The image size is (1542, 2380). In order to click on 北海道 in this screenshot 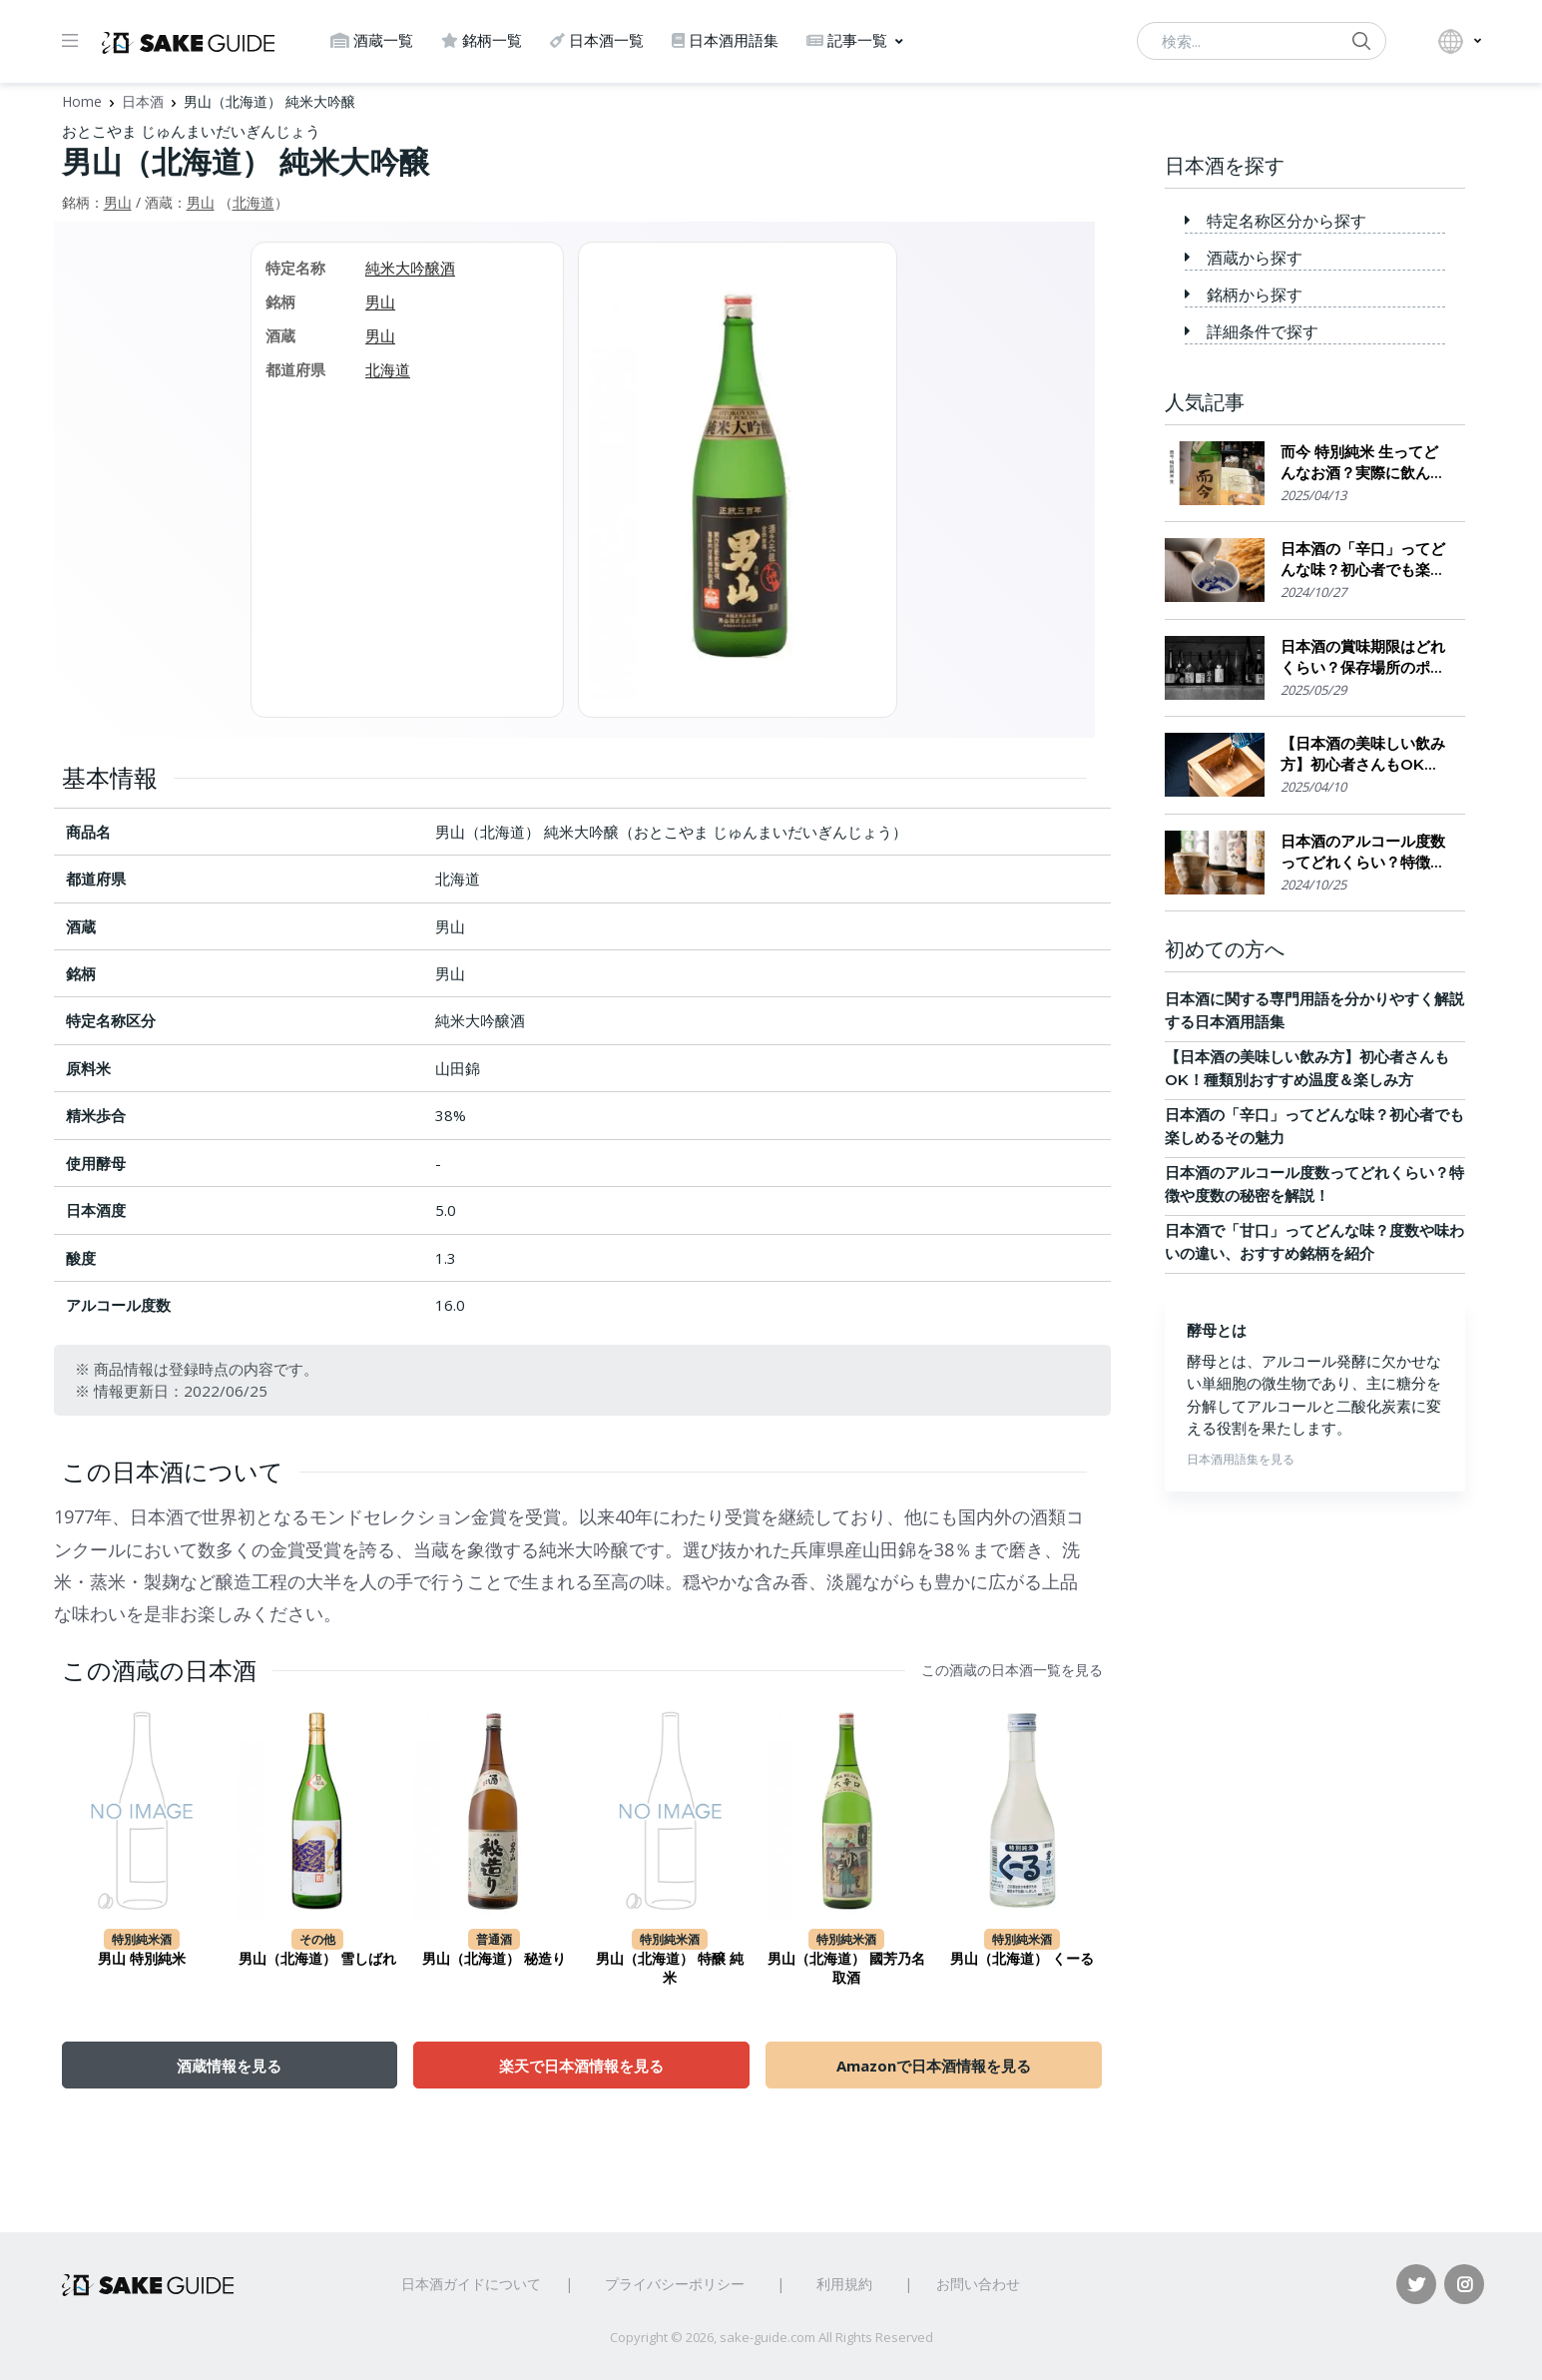, I will do `click(253, 202)`.